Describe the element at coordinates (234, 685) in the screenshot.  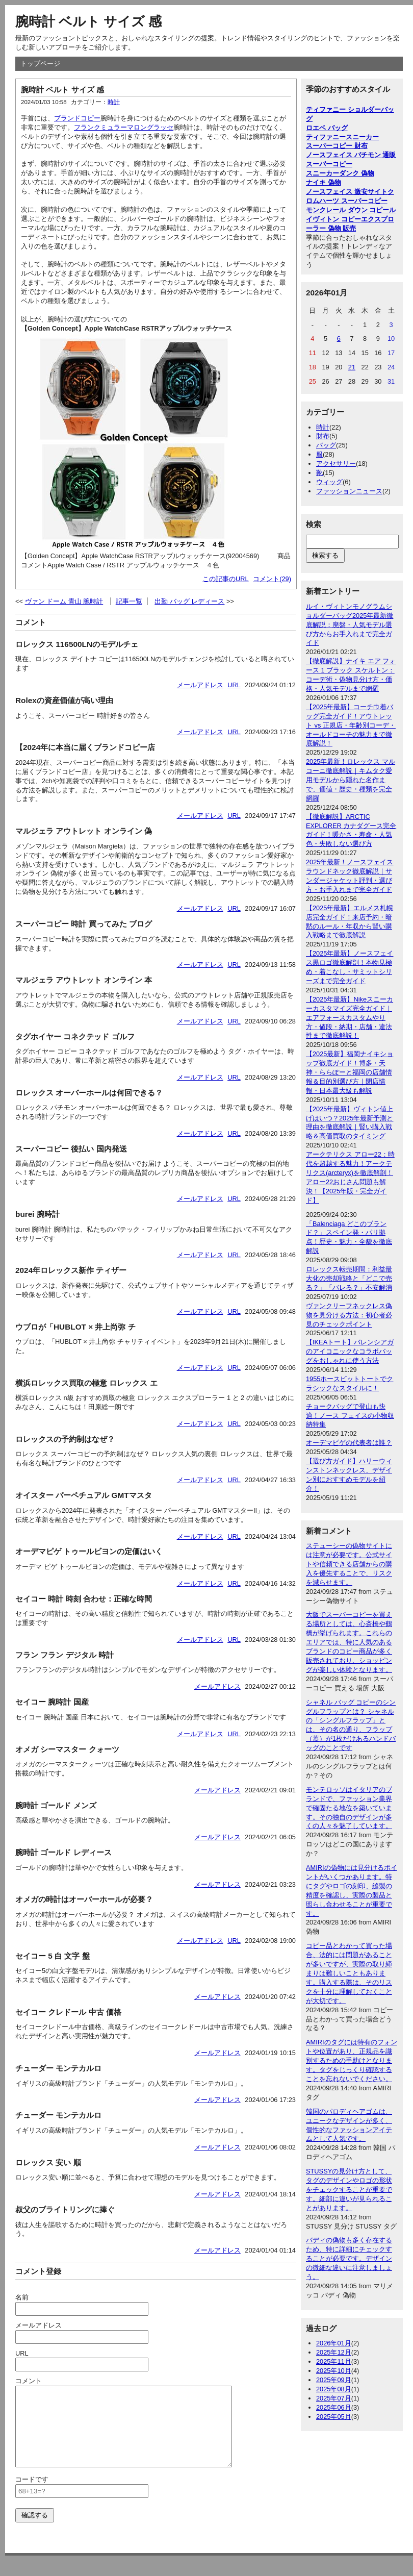
I see `URL` at that location.